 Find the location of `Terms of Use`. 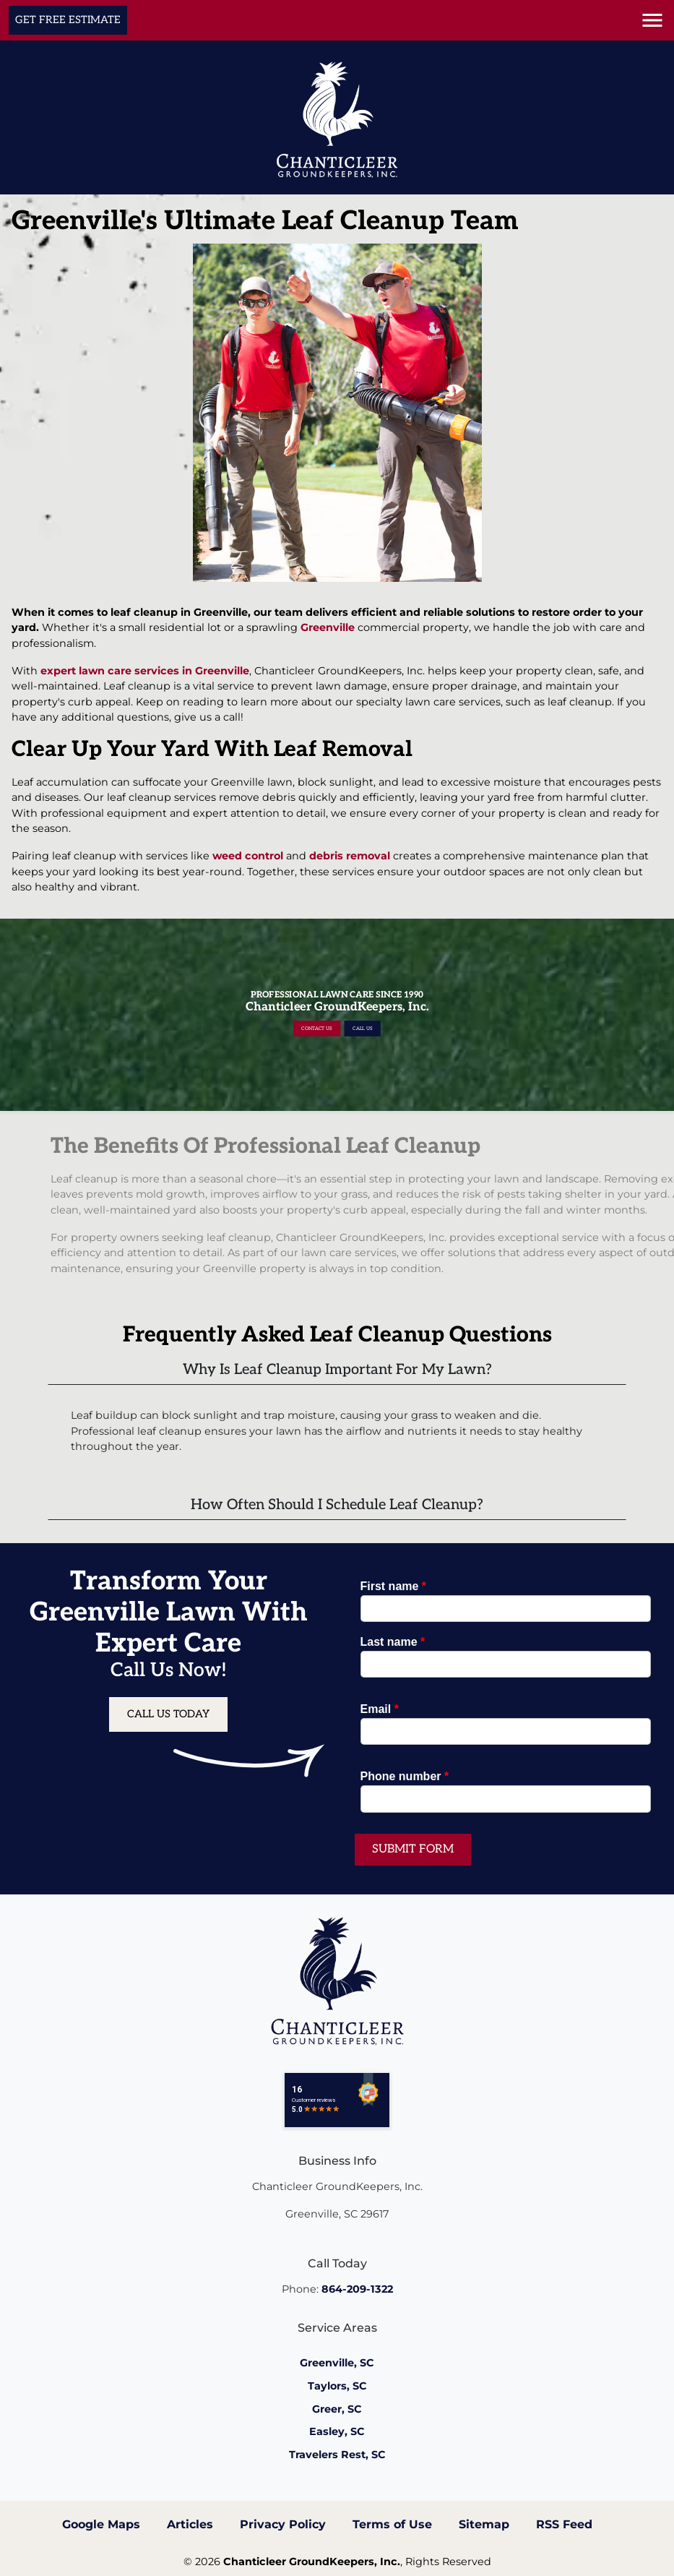

Terms of Use is located at coordinates (392, 2524).